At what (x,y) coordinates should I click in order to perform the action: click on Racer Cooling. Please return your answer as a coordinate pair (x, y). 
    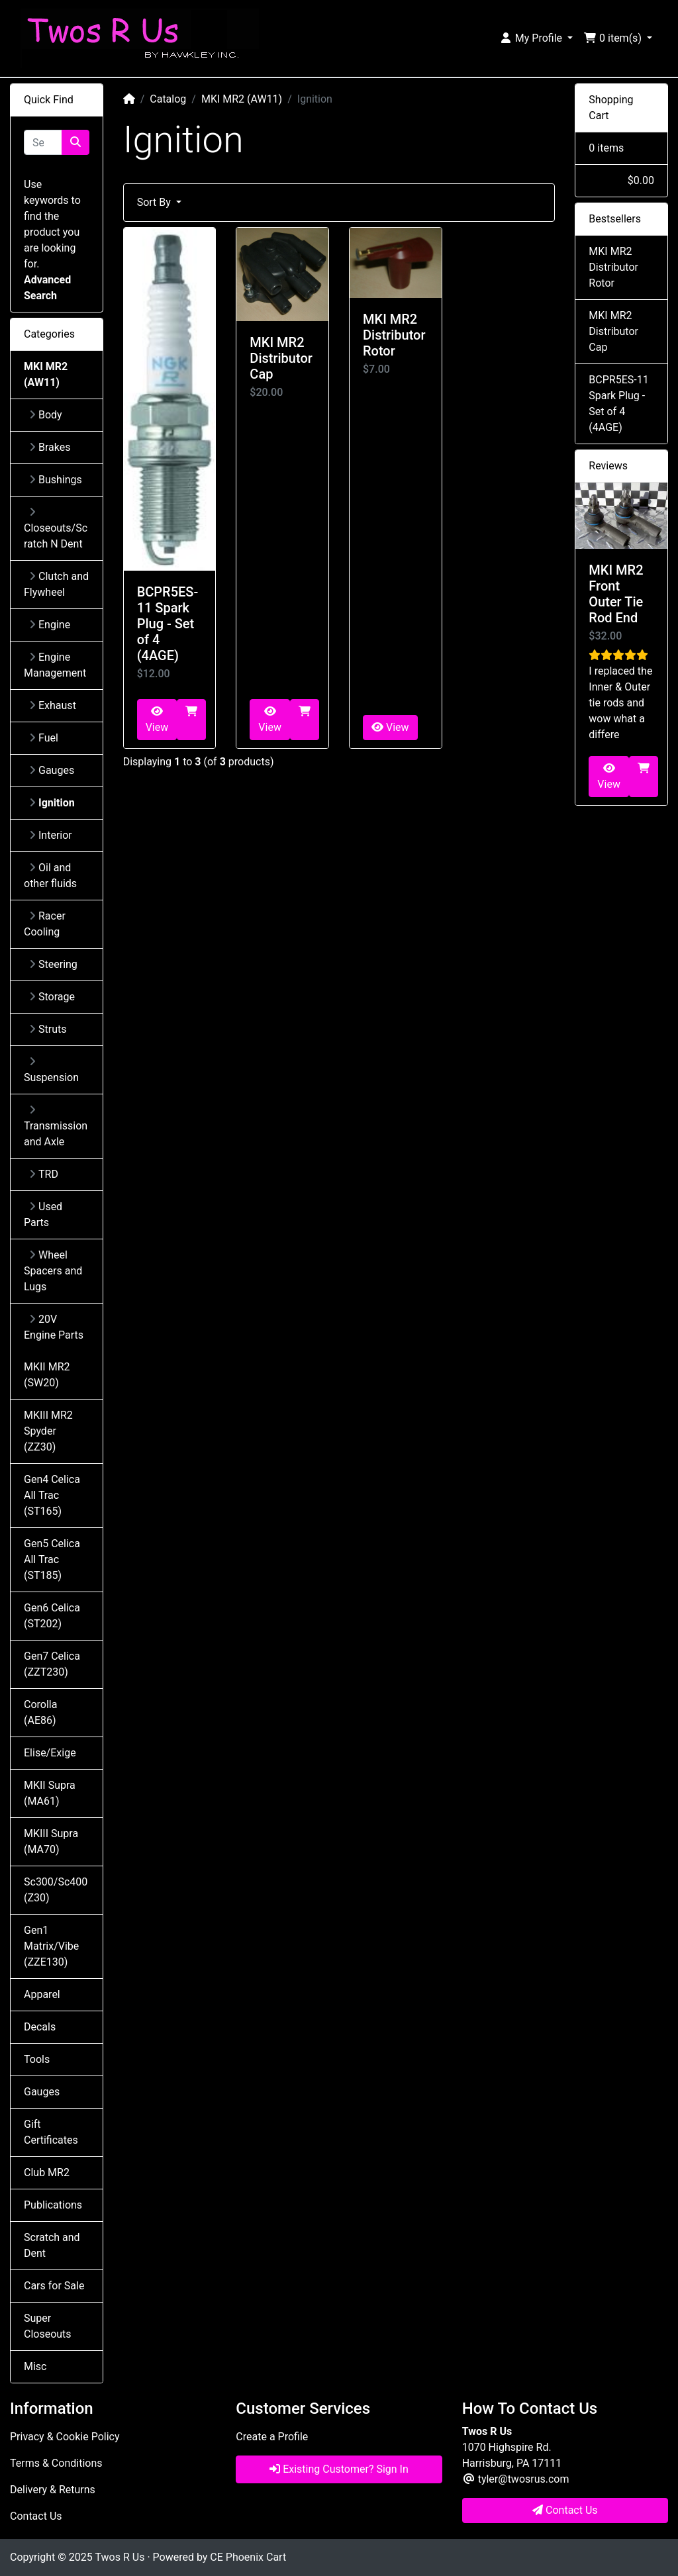
    Looking at the image, I should click on (45, 924).